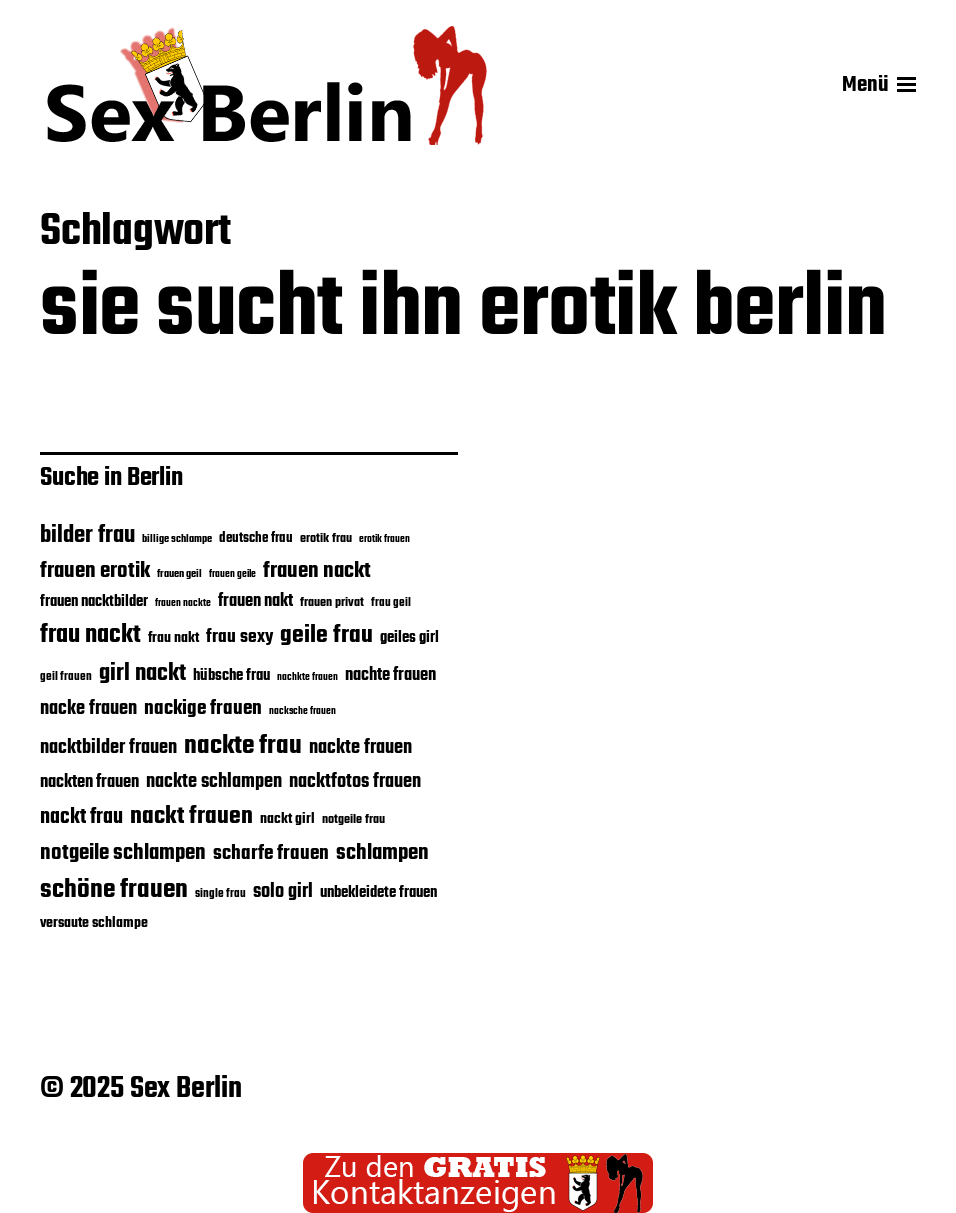 Image resolution: width=956 pixels, height=1213 pixels. I want to click on nackte schlampen [nackte schlampen (28 Einträge)], so click(214, 782).